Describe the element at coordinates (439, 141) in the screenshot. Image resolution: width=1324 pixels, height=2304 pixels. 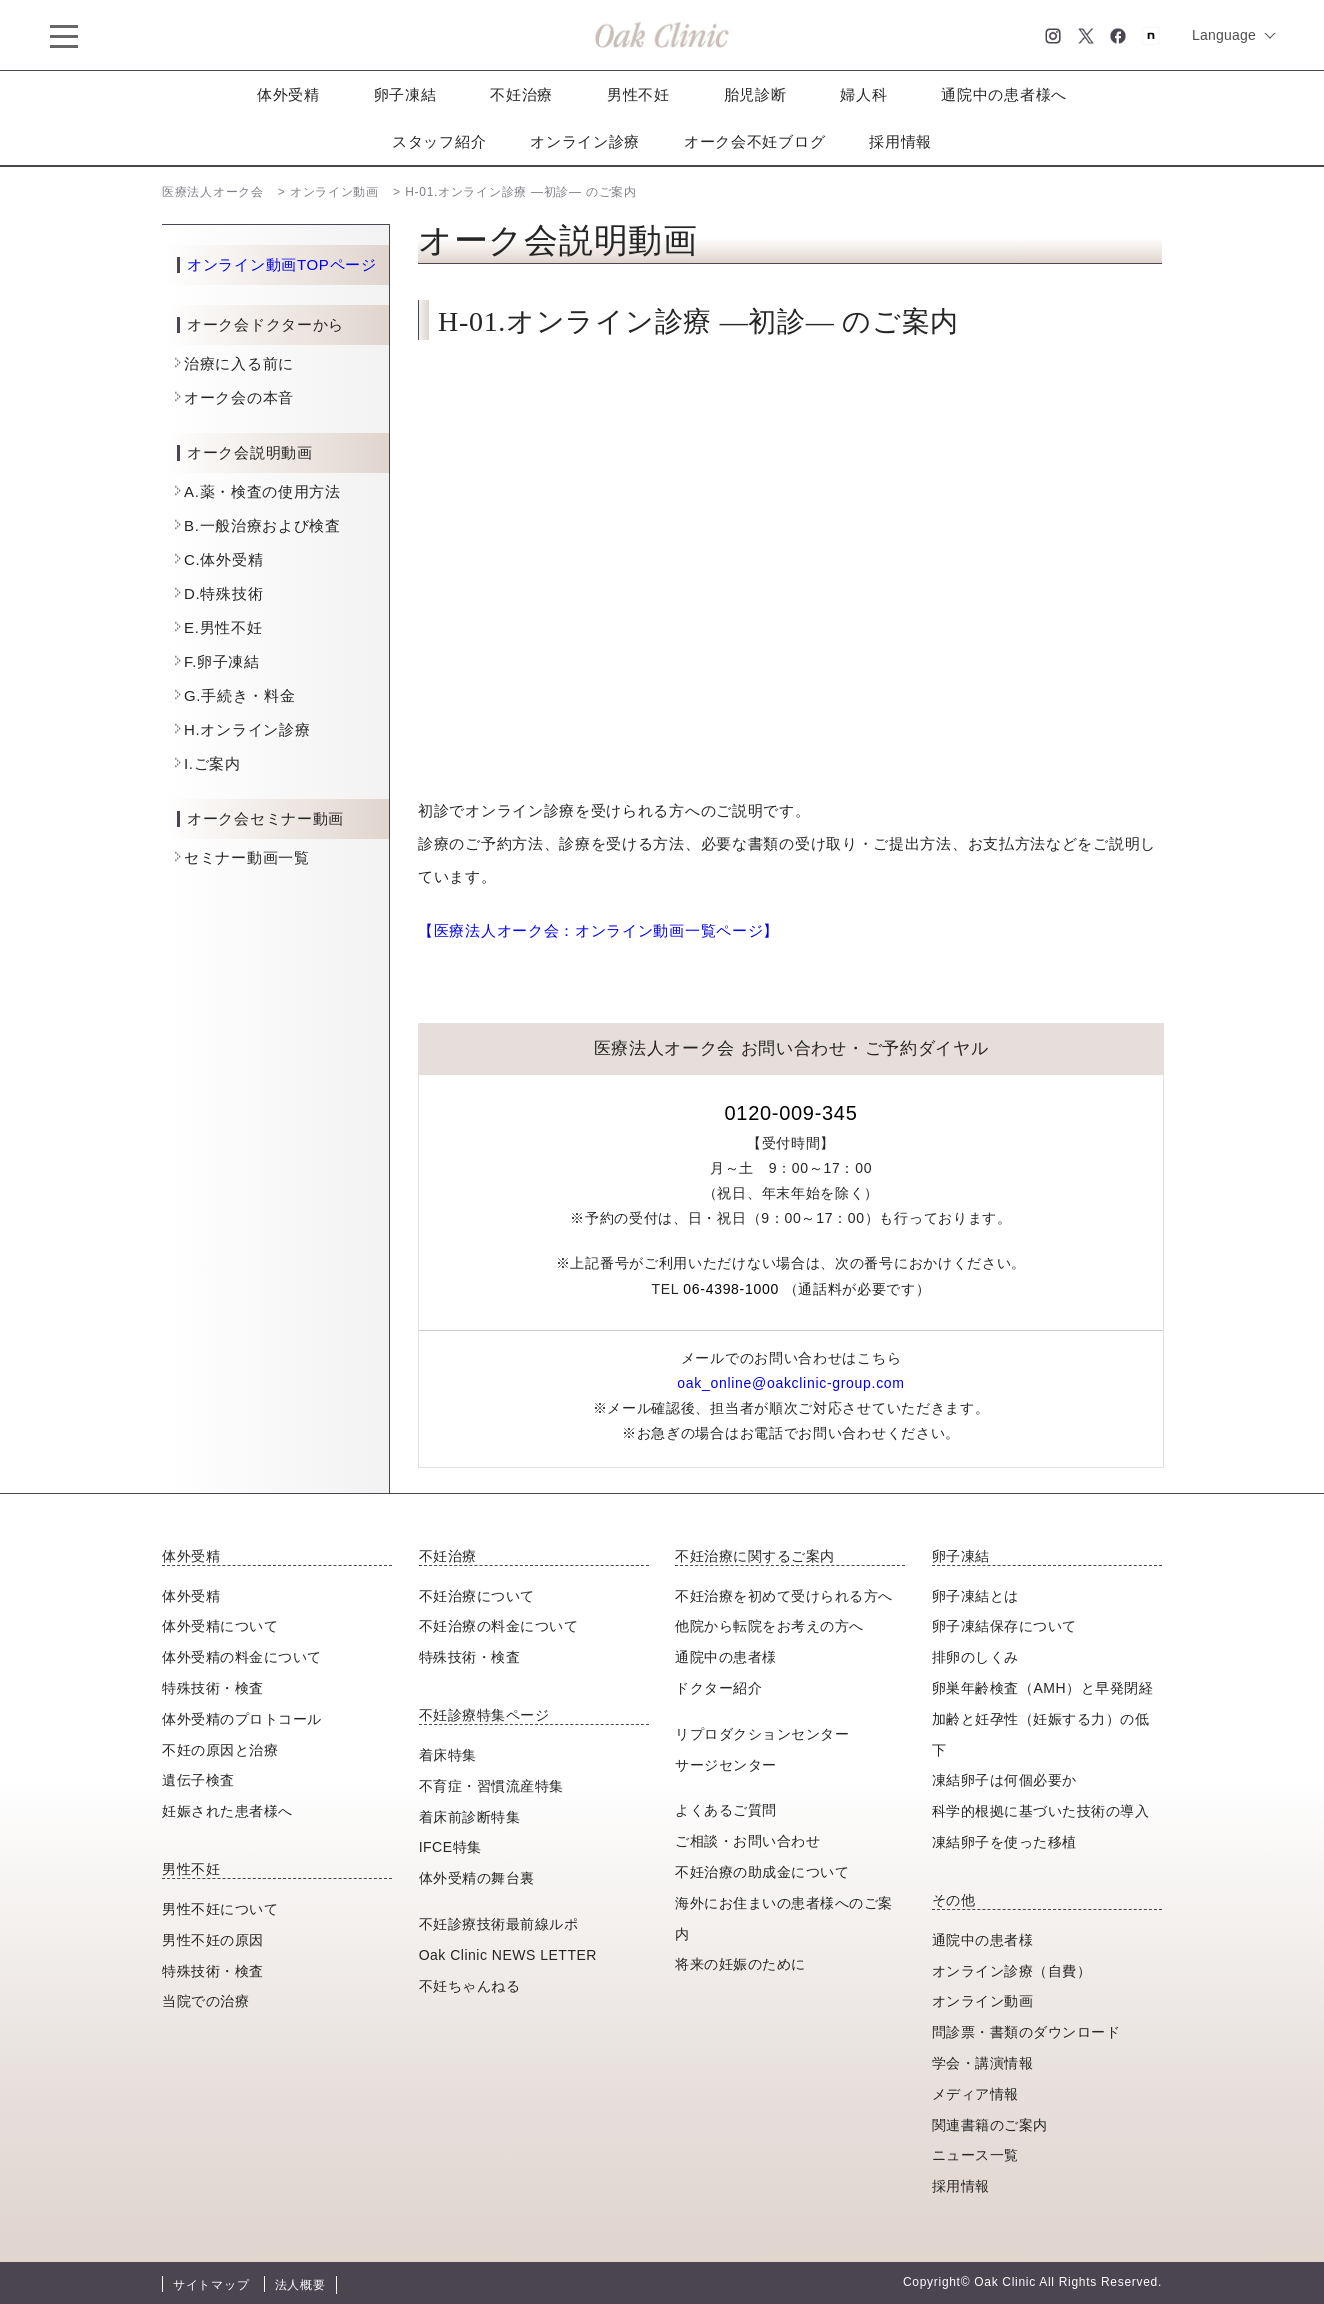
I see `スタッフ紹介` at that location.